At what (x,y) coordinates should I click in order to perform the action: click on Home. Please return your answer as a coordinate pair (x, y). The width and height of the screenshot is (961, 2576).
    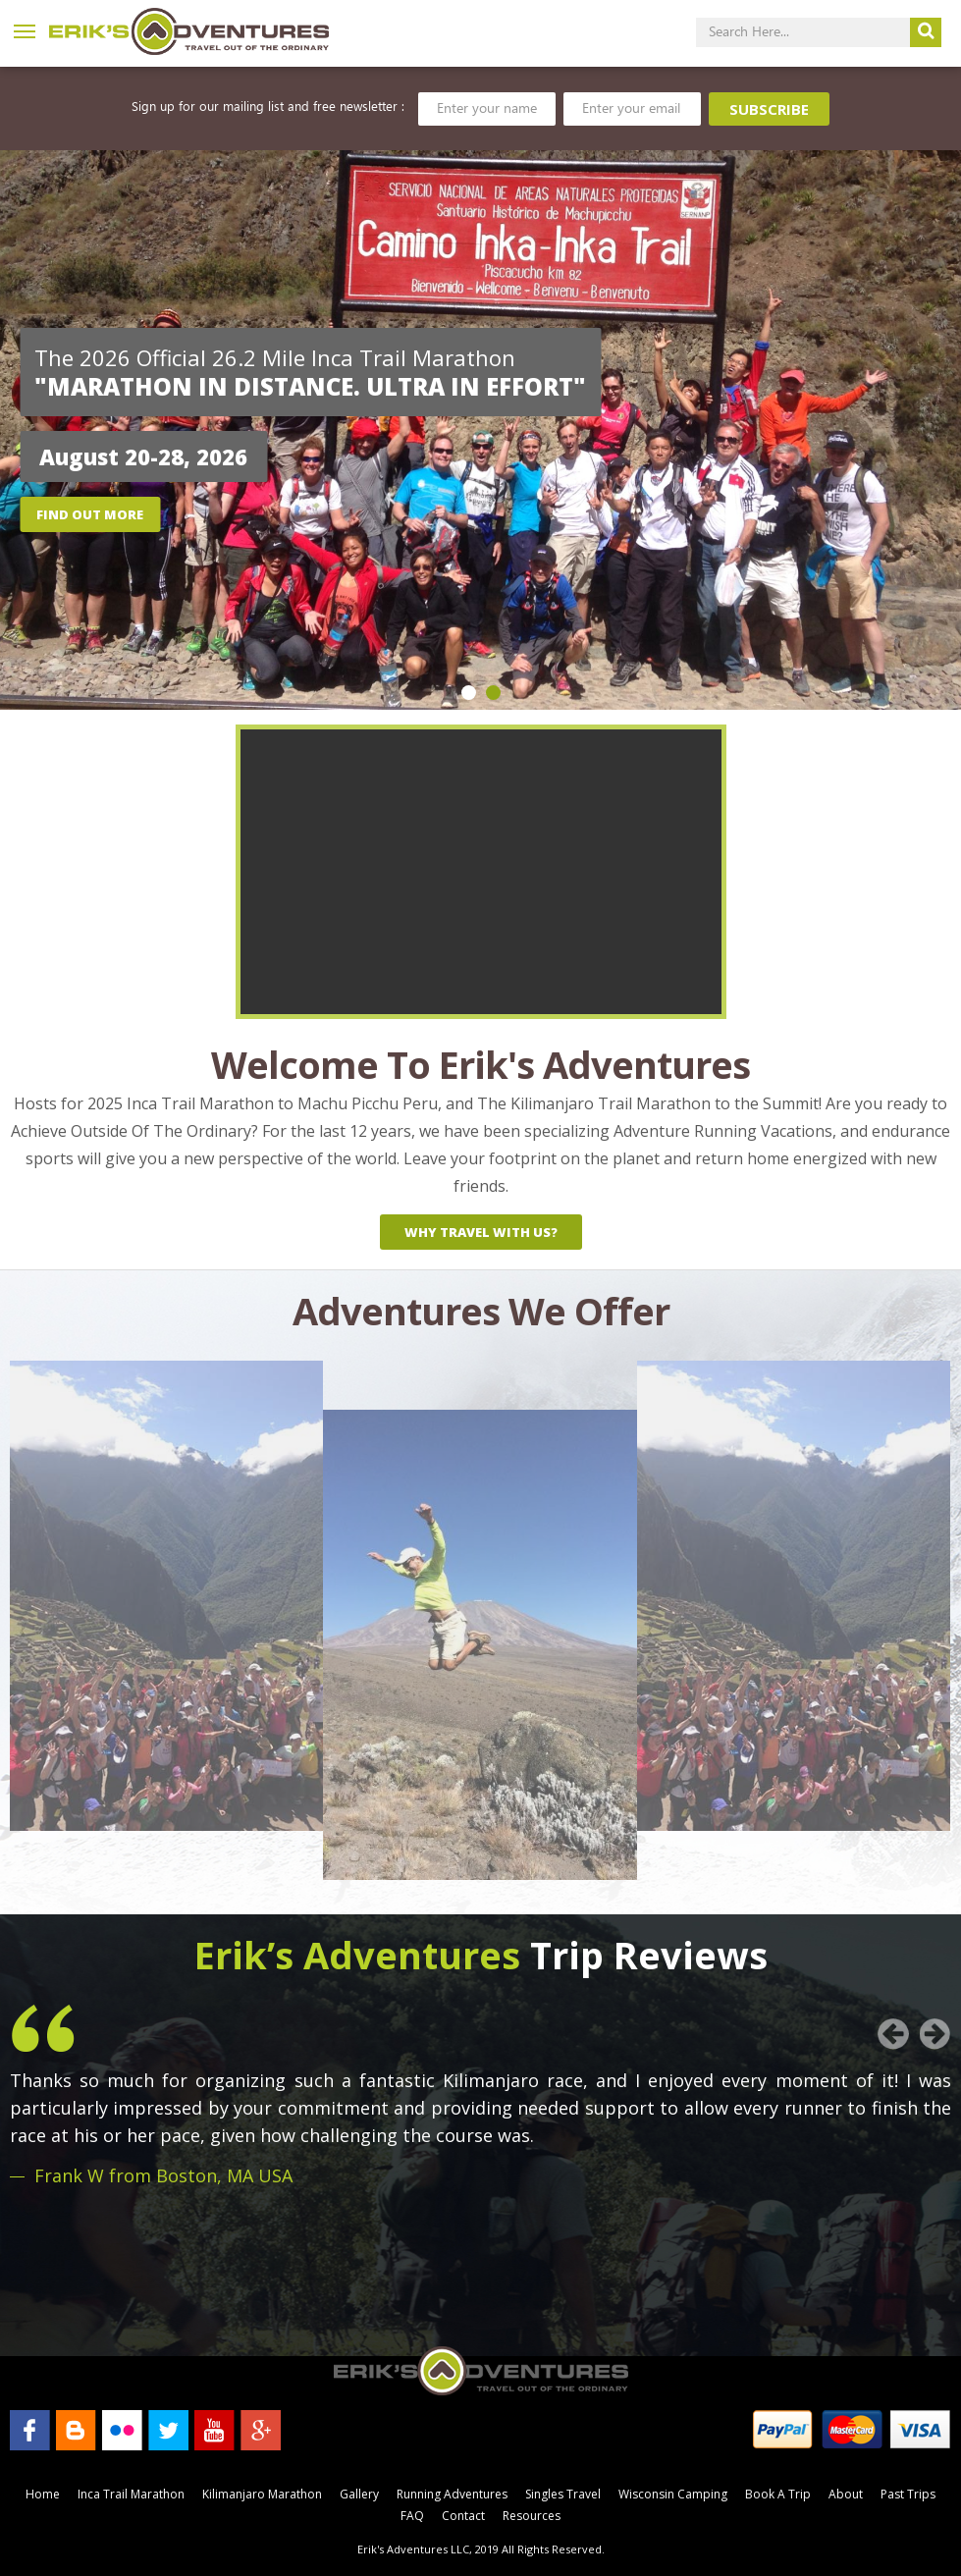
    Looking at the image, I should click on (43, 2494).